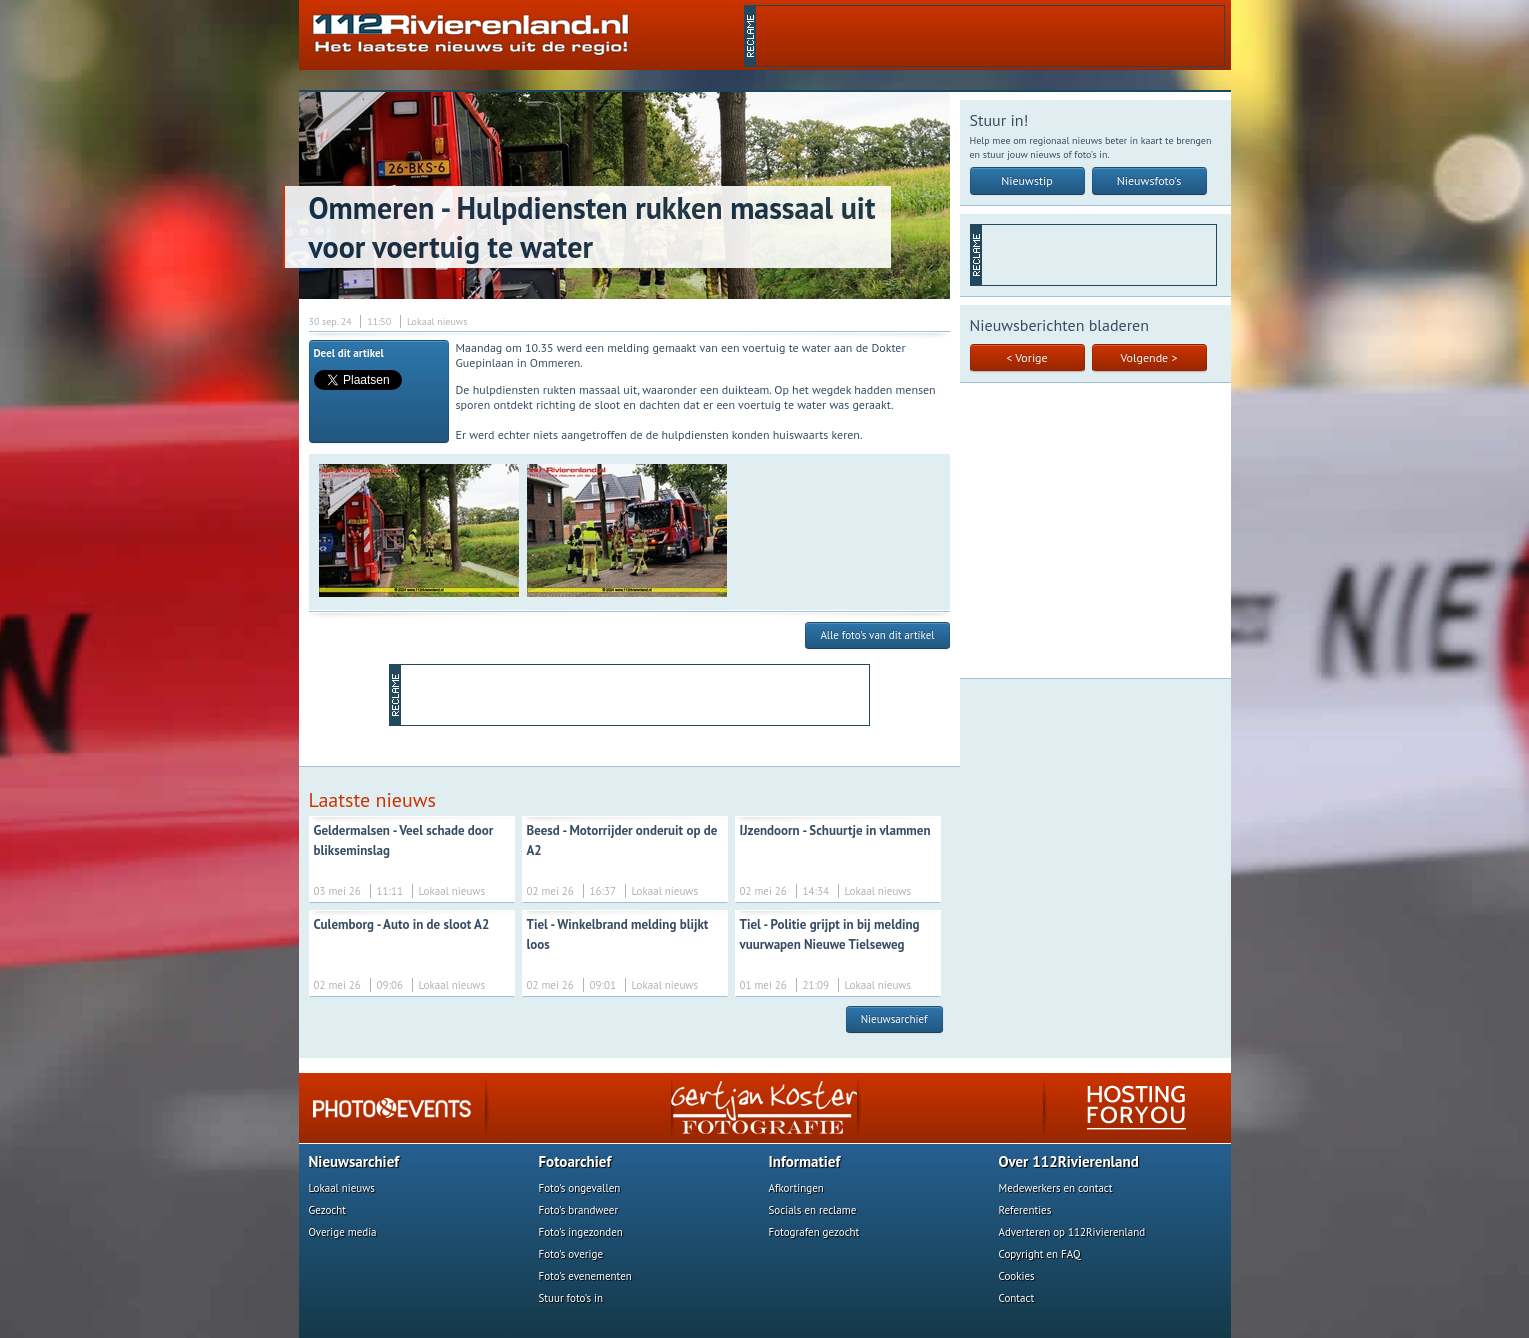 This screenshot has height=1338, width=1529. I want to click on Nieuwsarchief, so click(894, 1019).